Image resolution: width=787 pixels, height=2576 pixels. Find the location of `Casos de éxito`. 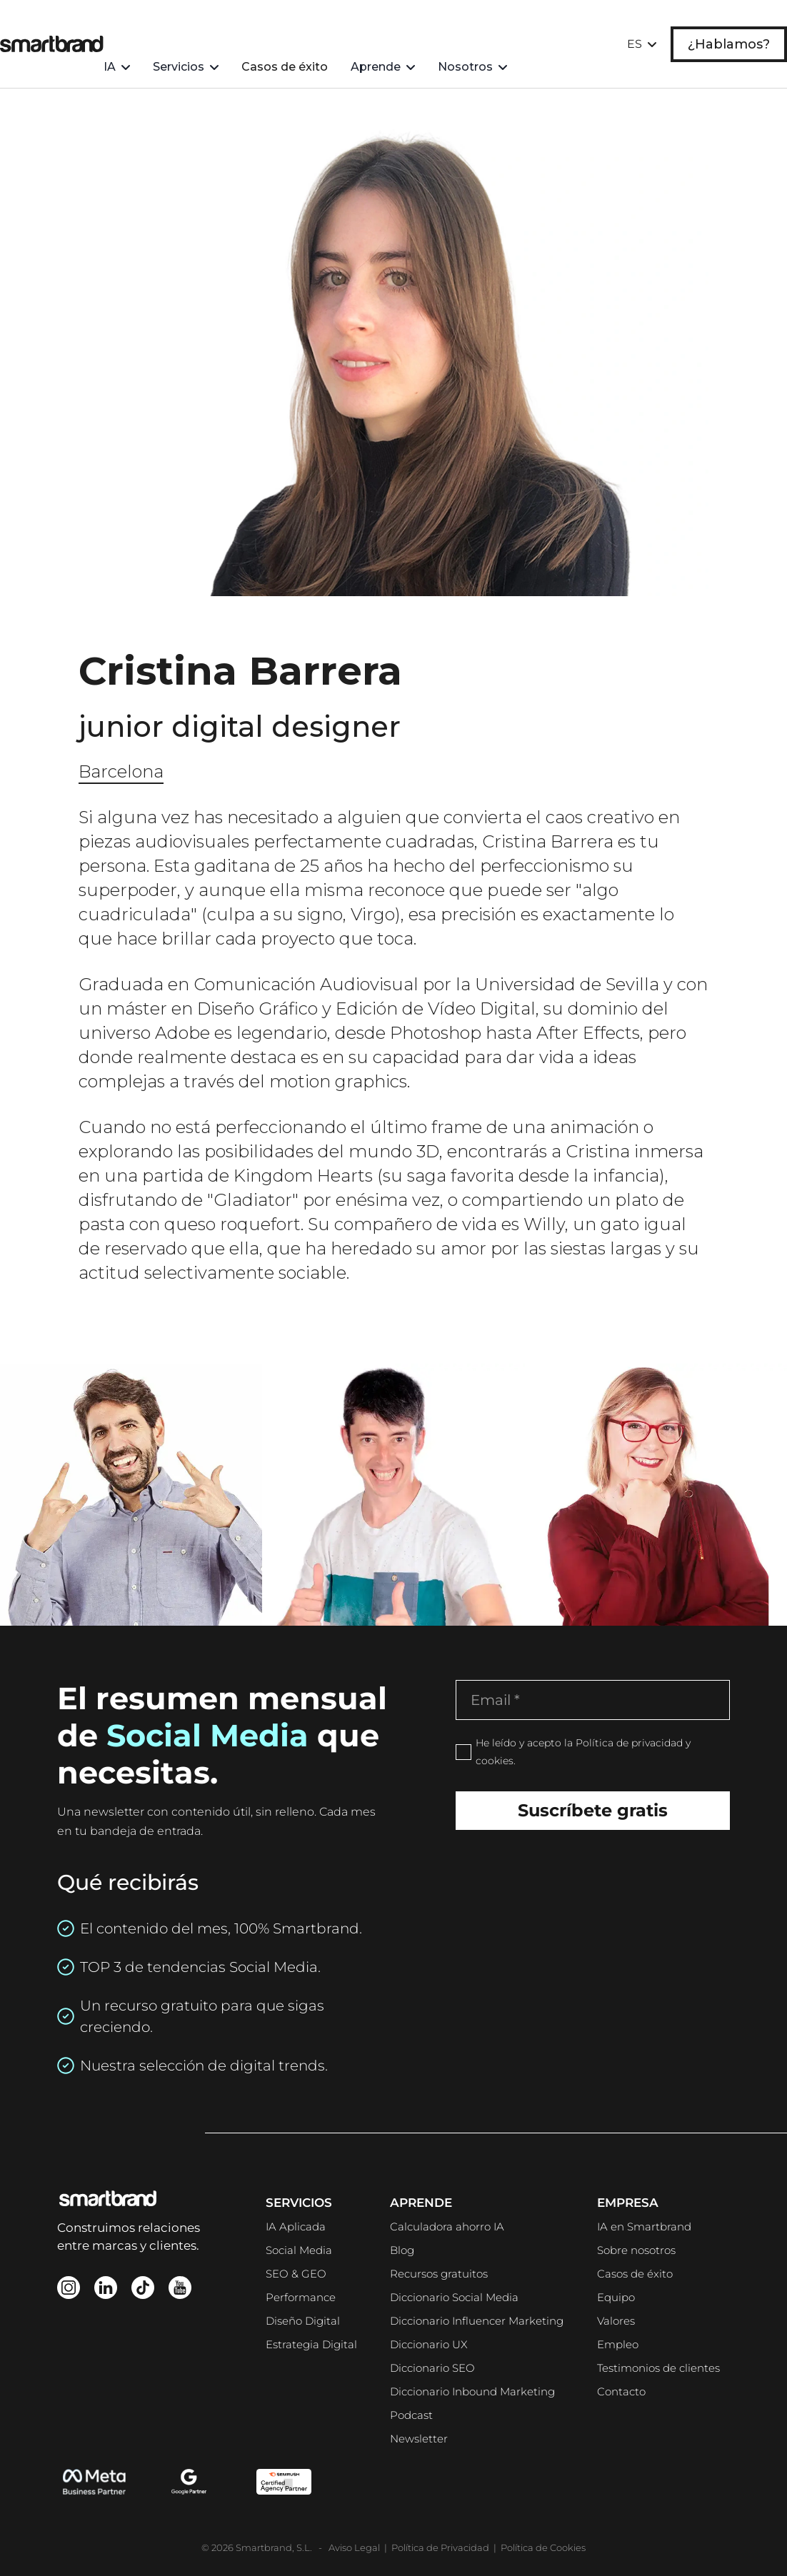

Casos de éxito is located at coordinates (319, 24).